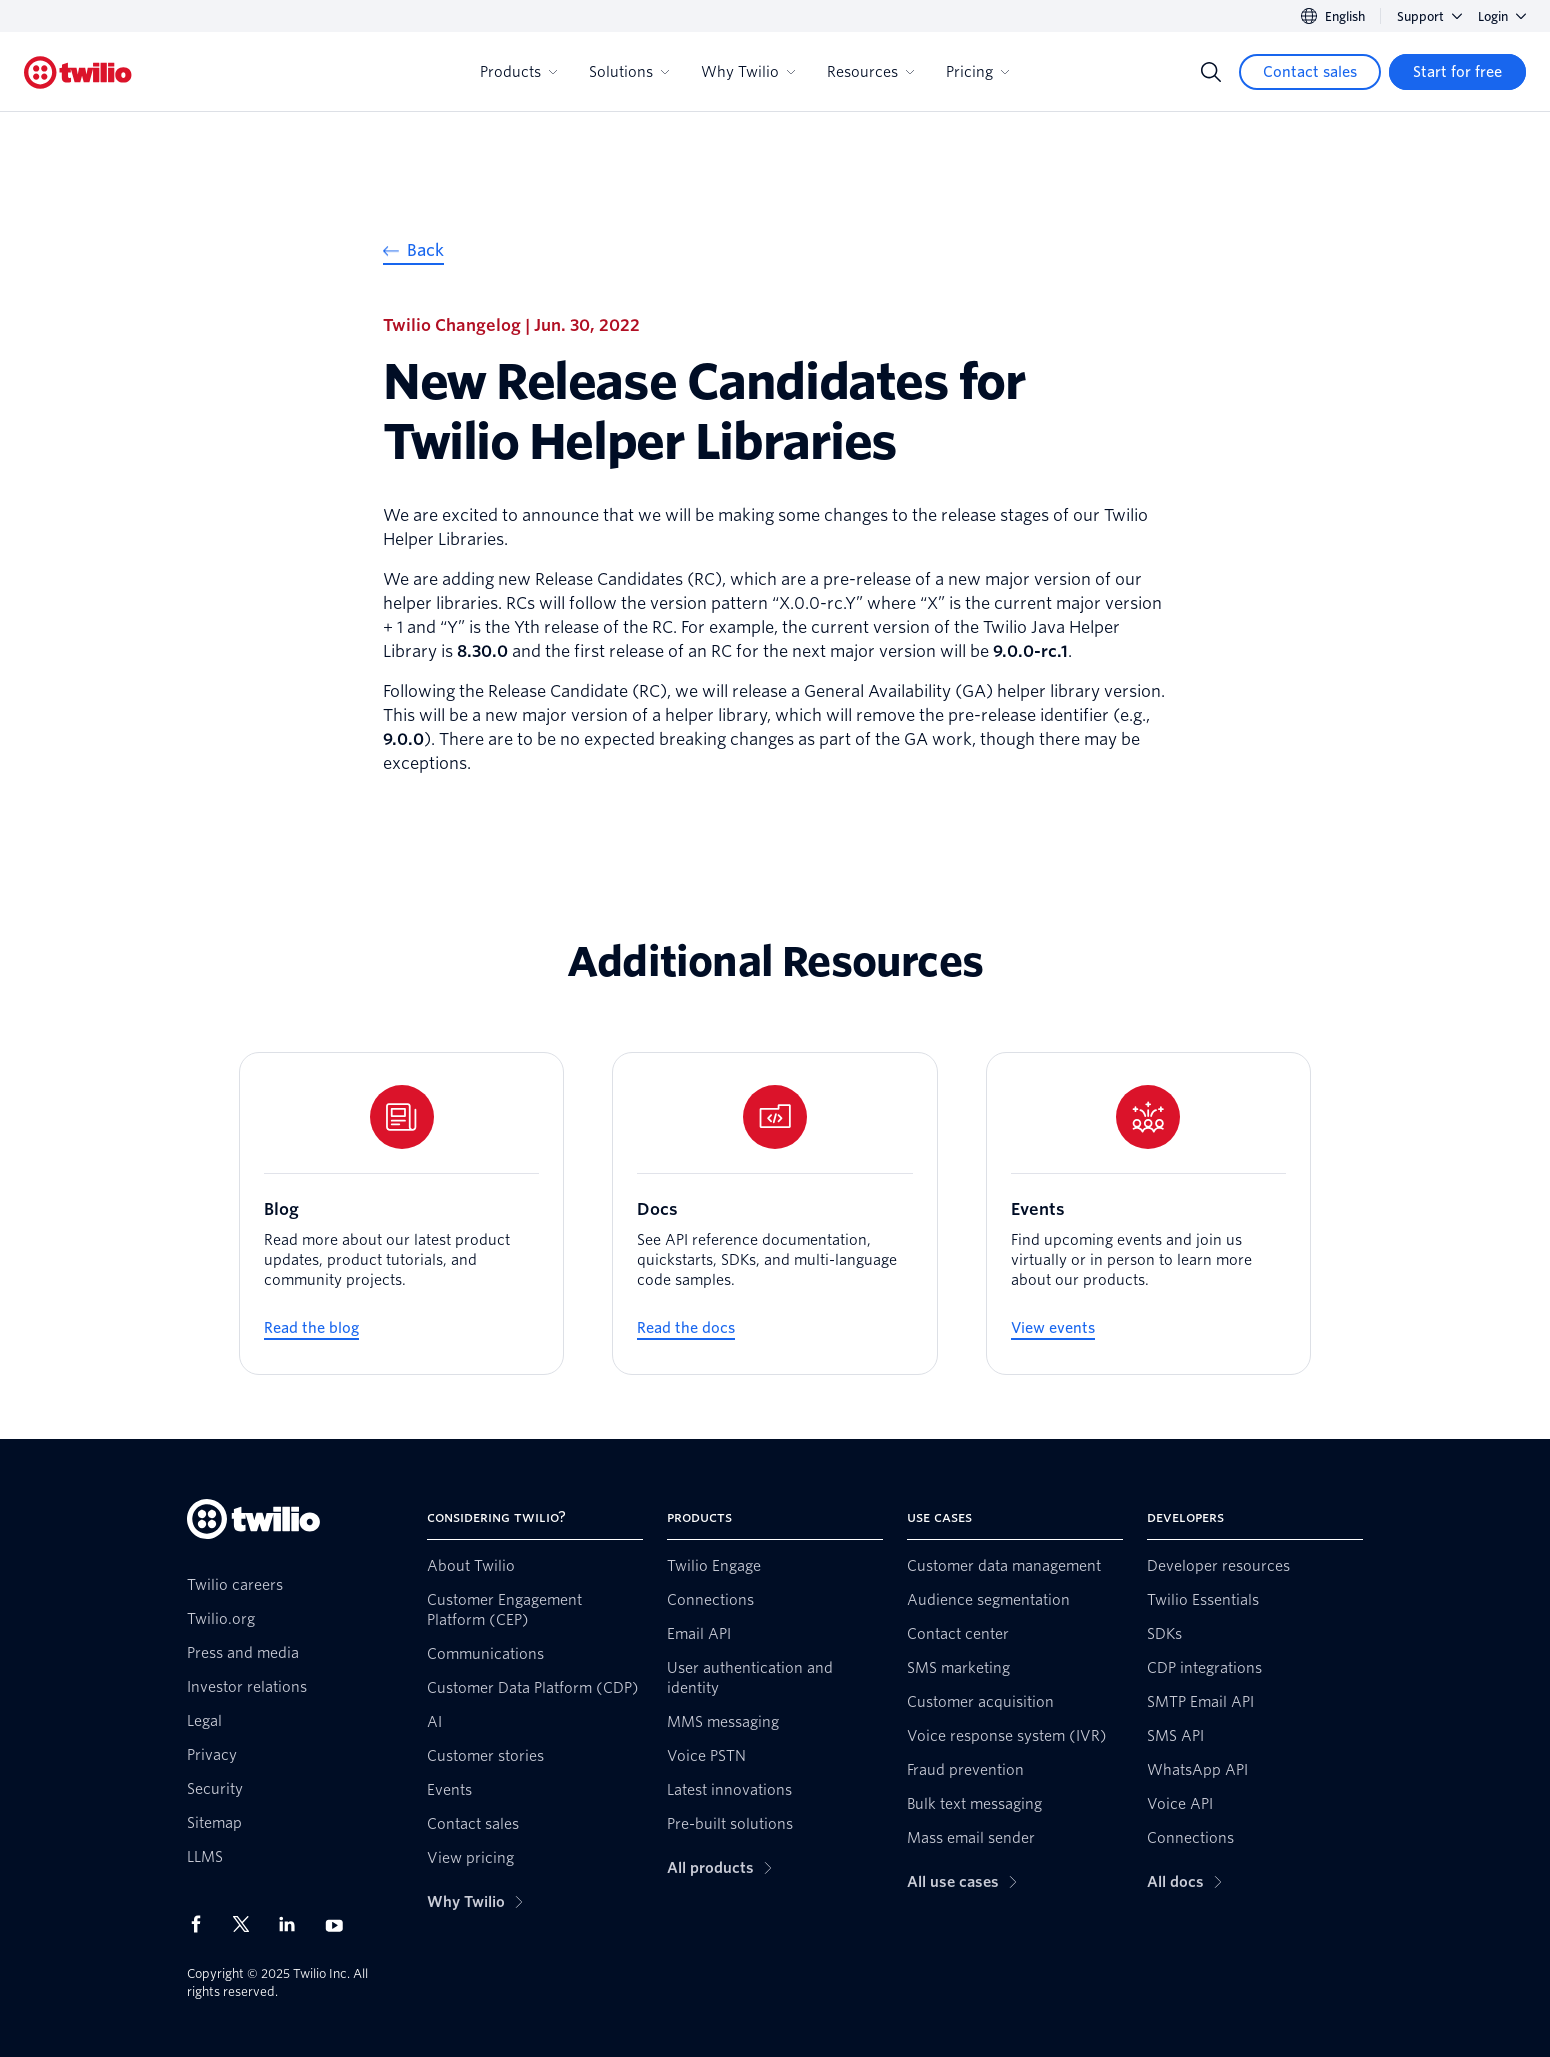 The height and width of the screenshot is (2057, 1550). Describe the element at coordinates (401, 1213) in the screenshot. I see `[Blog]` at that location.